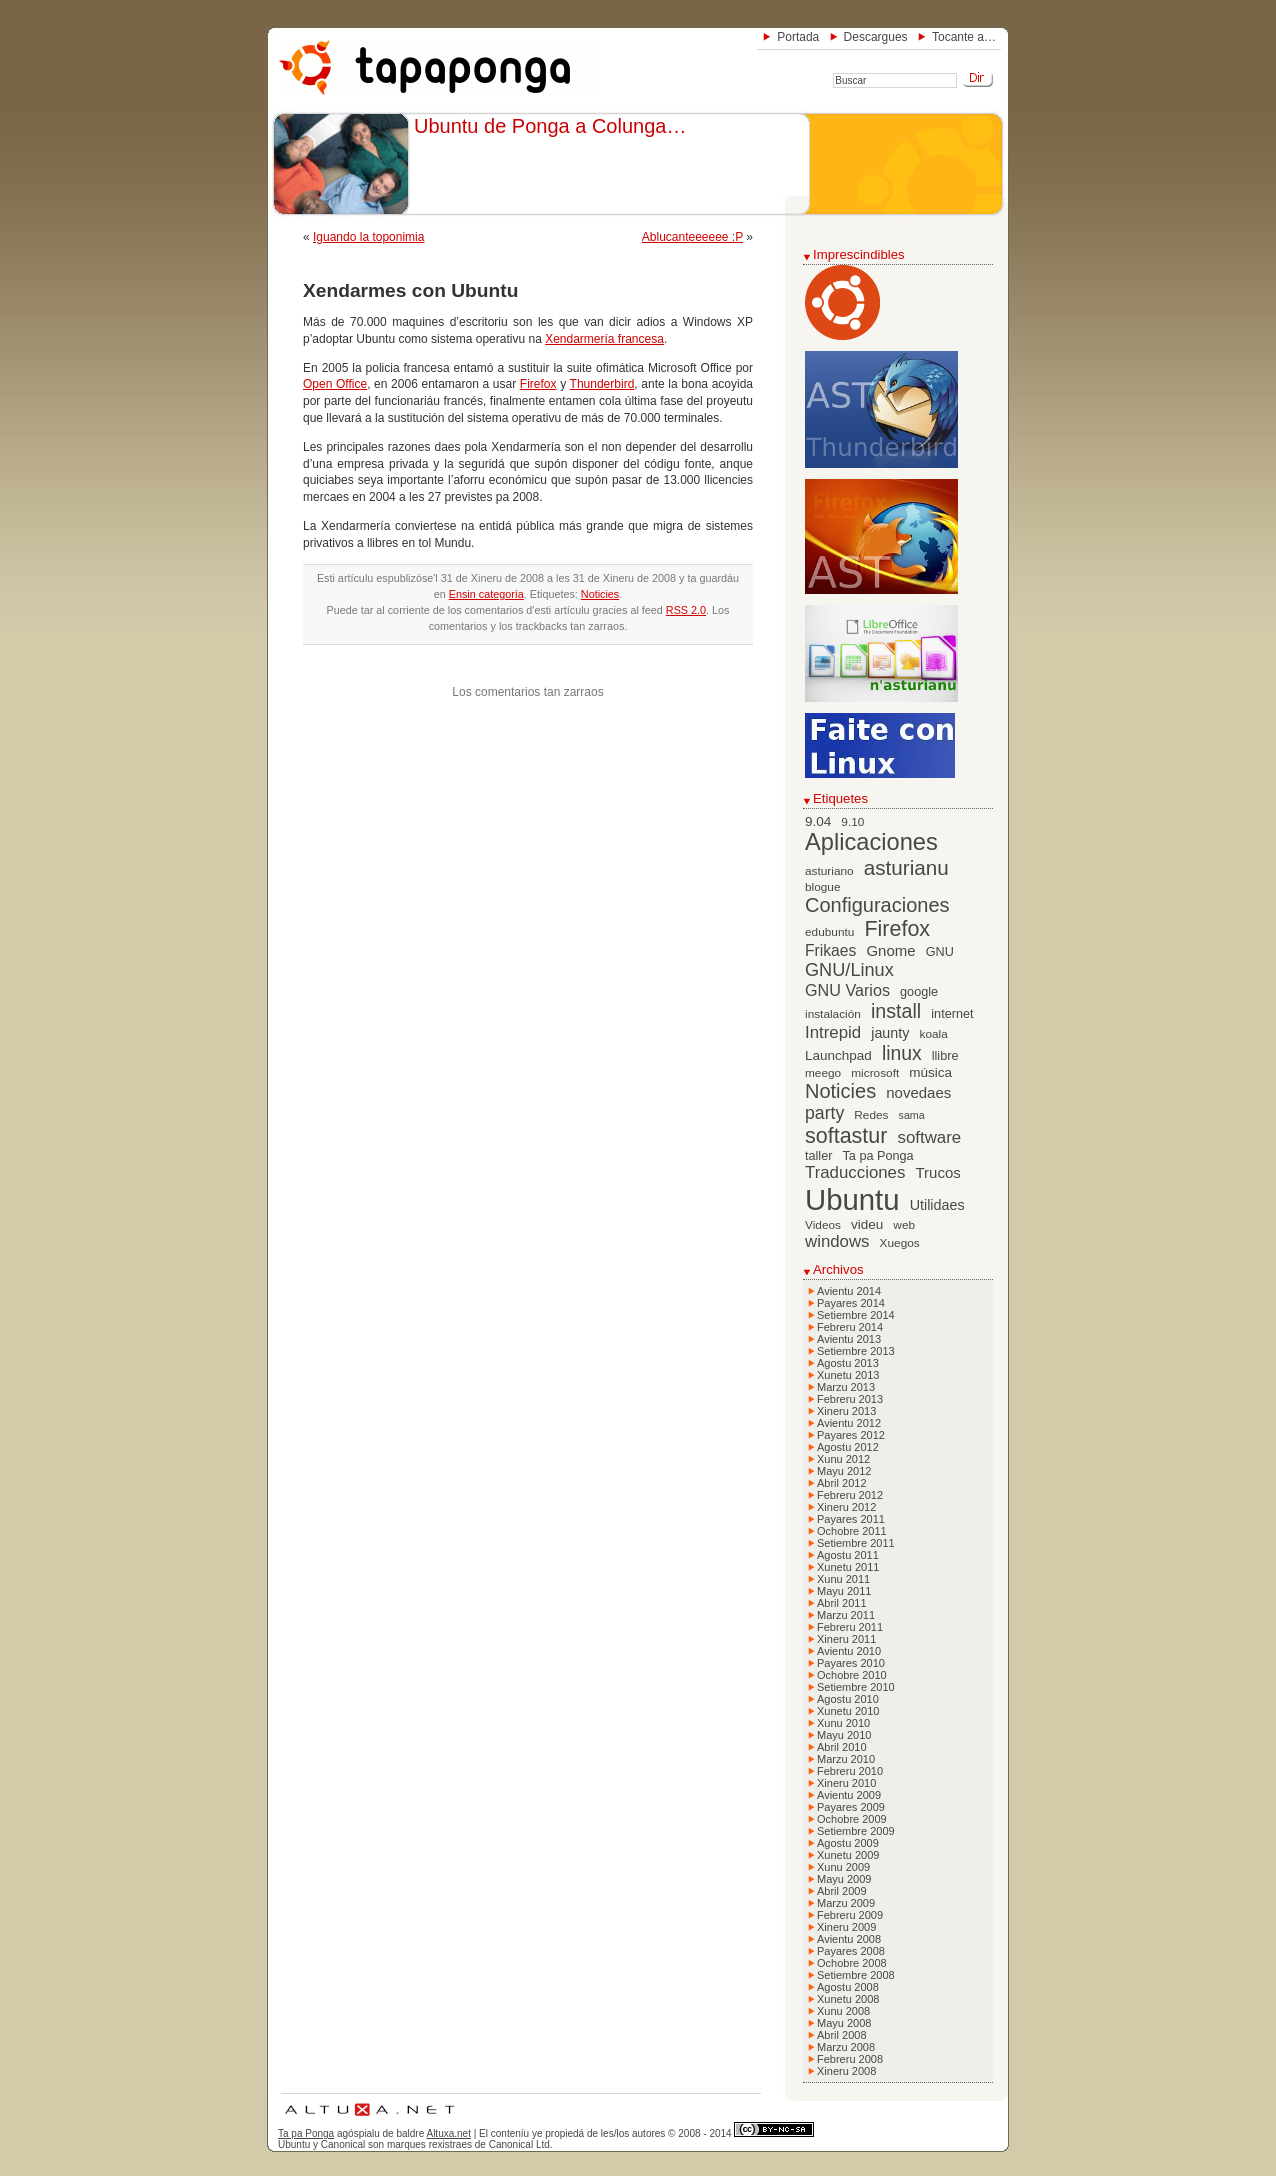 This screenshot has width=1276, height=2176. What do you see at coordinates (851, 1519) in the screenshot?
I see `Payares 2011` at bounding box center [851, 1519].